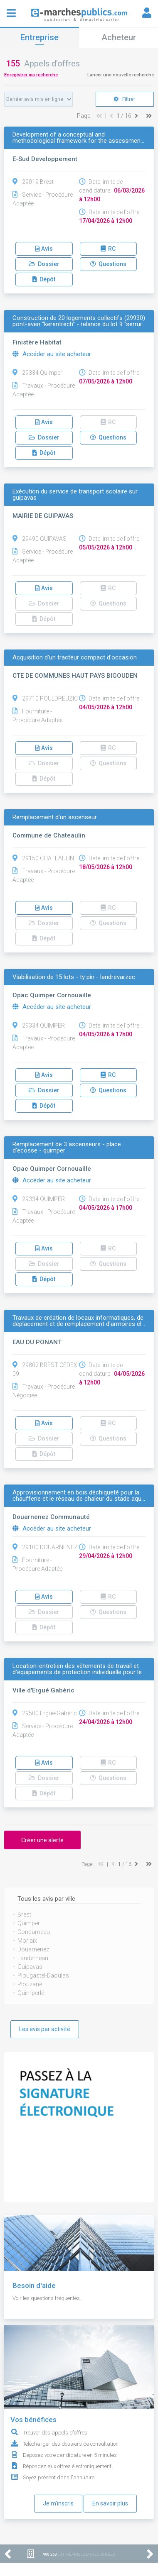  I want to click on Acheteur, so click(118, 37).